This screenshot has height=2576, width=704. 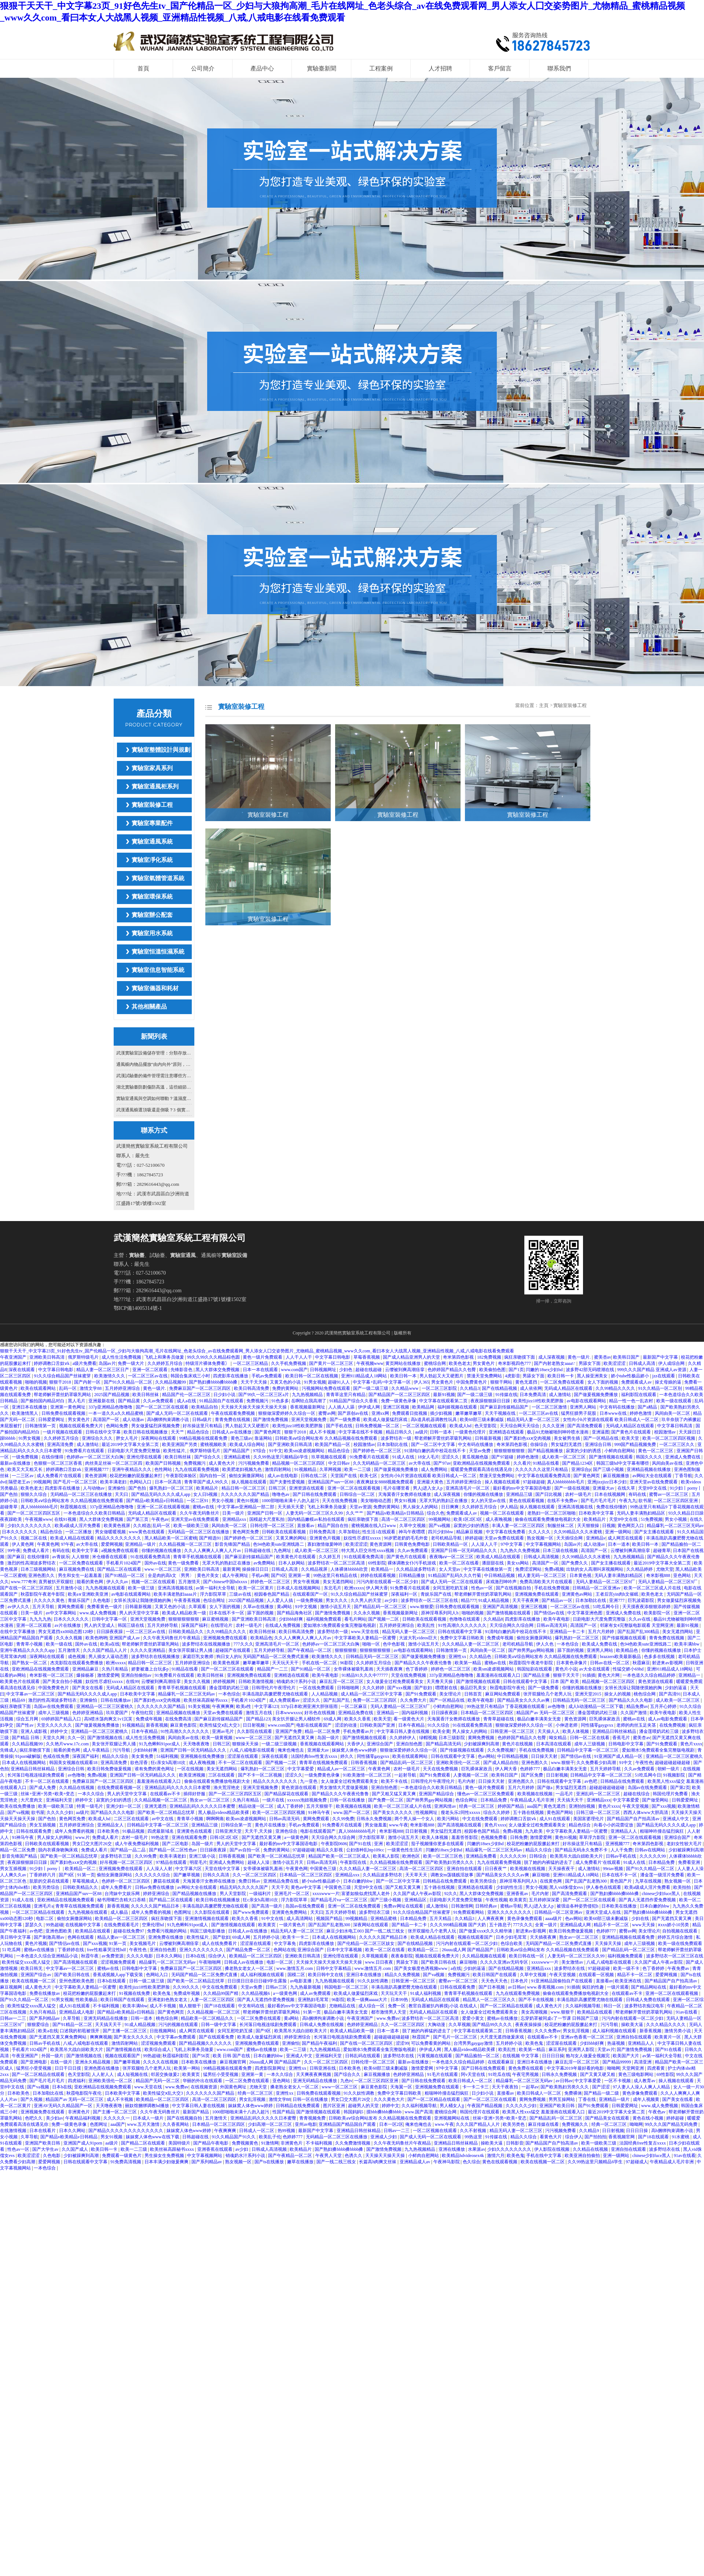 What do you see at coordinates (506, 1706) in the screenshot?
I see `99热这里只有精品9 丁香花视频在线观看` at bounding box center [506, 1706].